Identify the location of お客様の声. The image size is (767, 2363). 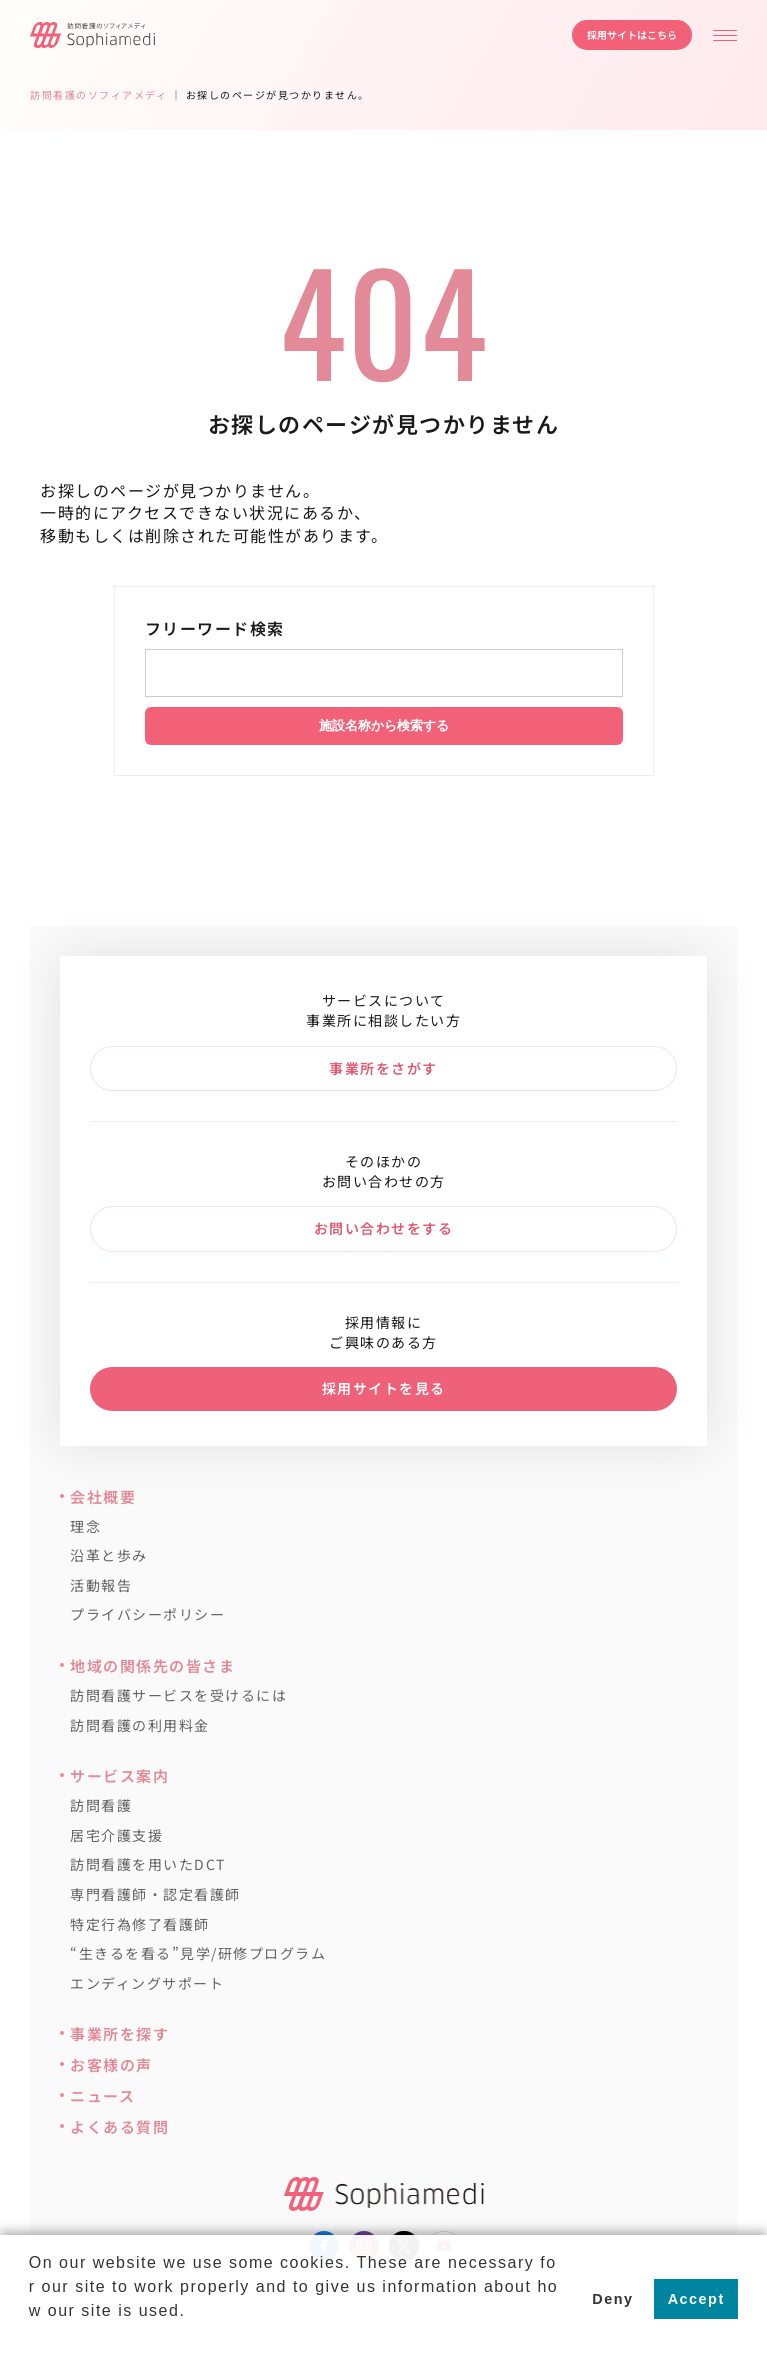
(111, 2064).